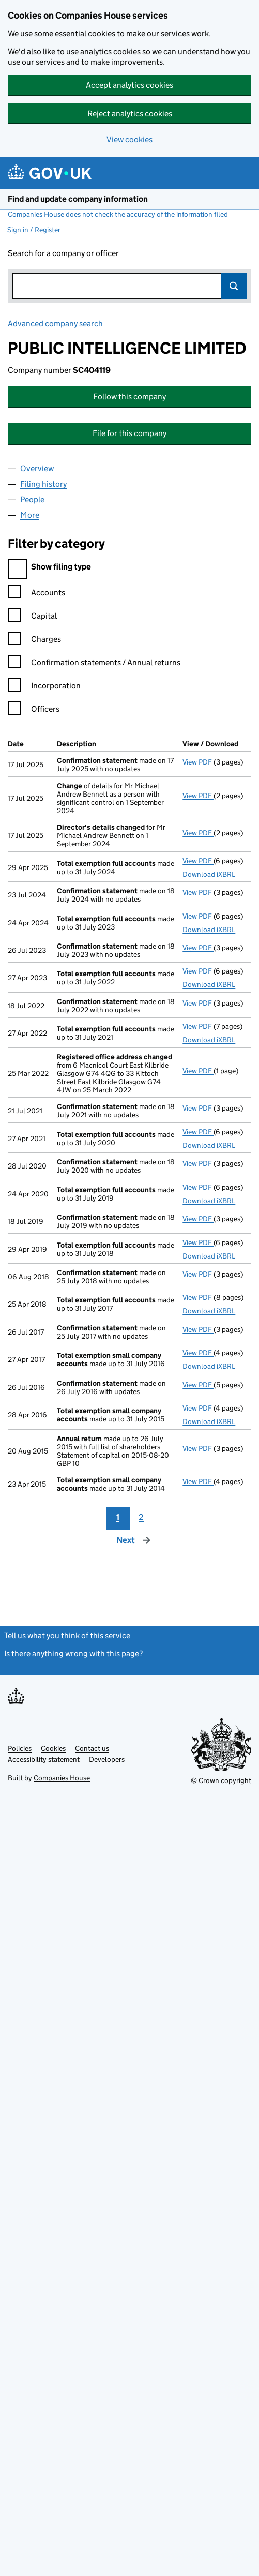  Describe the element at coordinates (36, 594) in the screenshot. I see `Accounts` at that location.